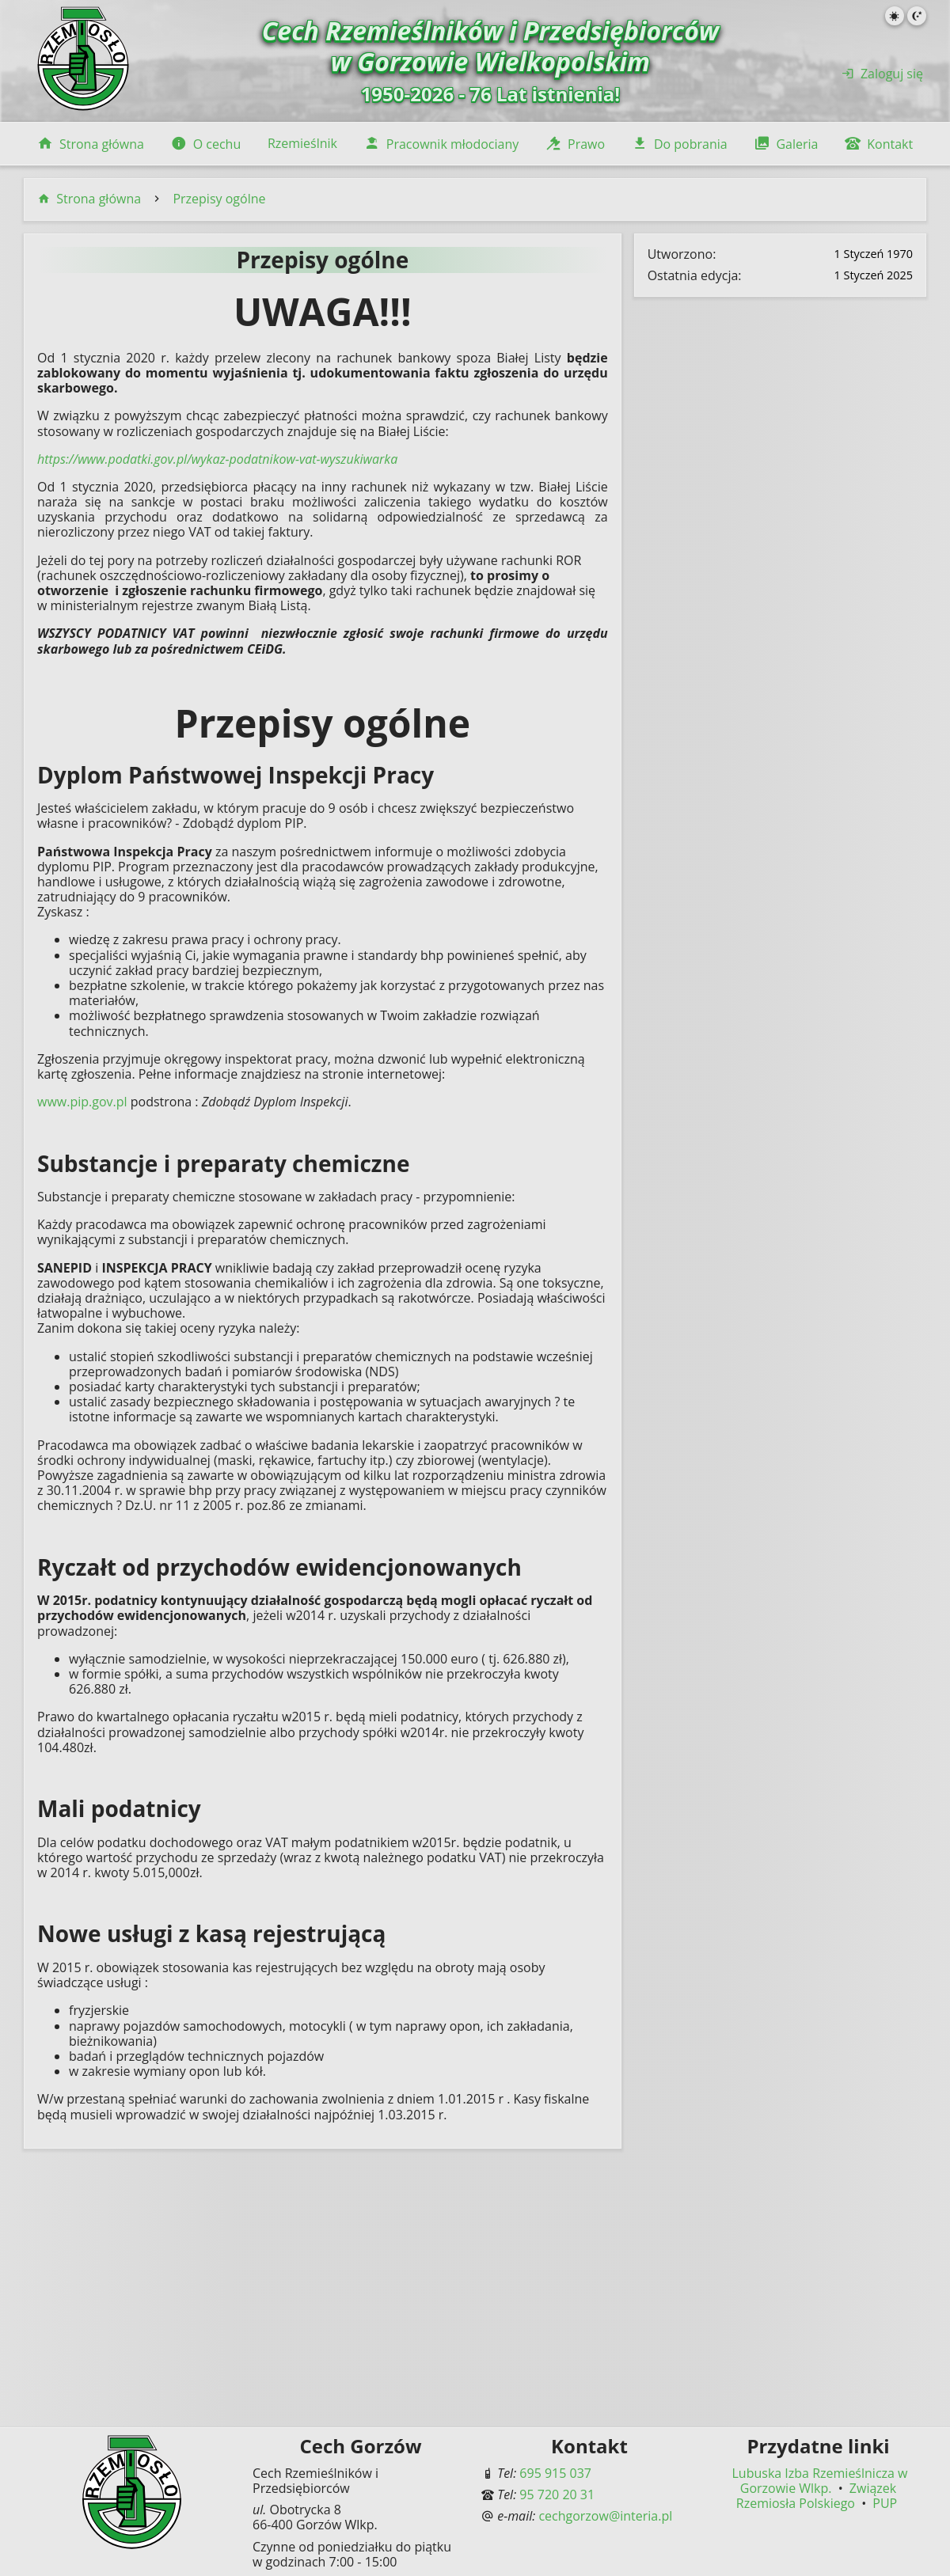 This screenshot has height=2576, width=950. What do you see at coordinates (882, 73) in the screenshot?
I see `Zaloguj się` at bounding box center [882, 73].